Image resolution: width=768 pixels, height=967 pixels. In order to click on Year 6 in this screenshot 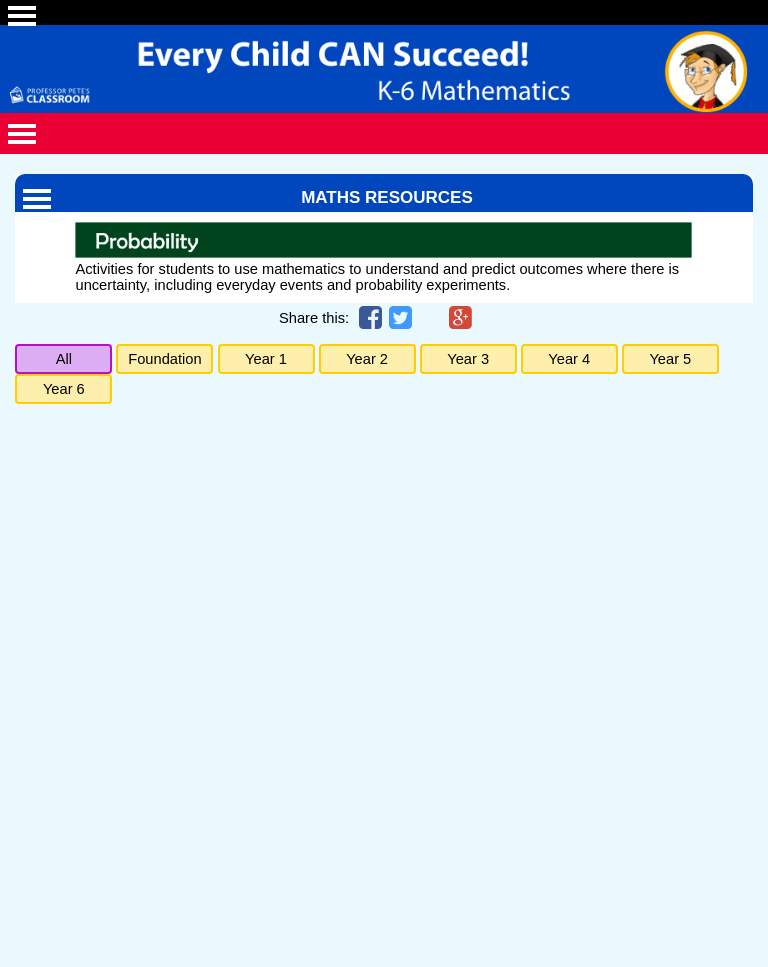, I will do `click(64, 389)`.